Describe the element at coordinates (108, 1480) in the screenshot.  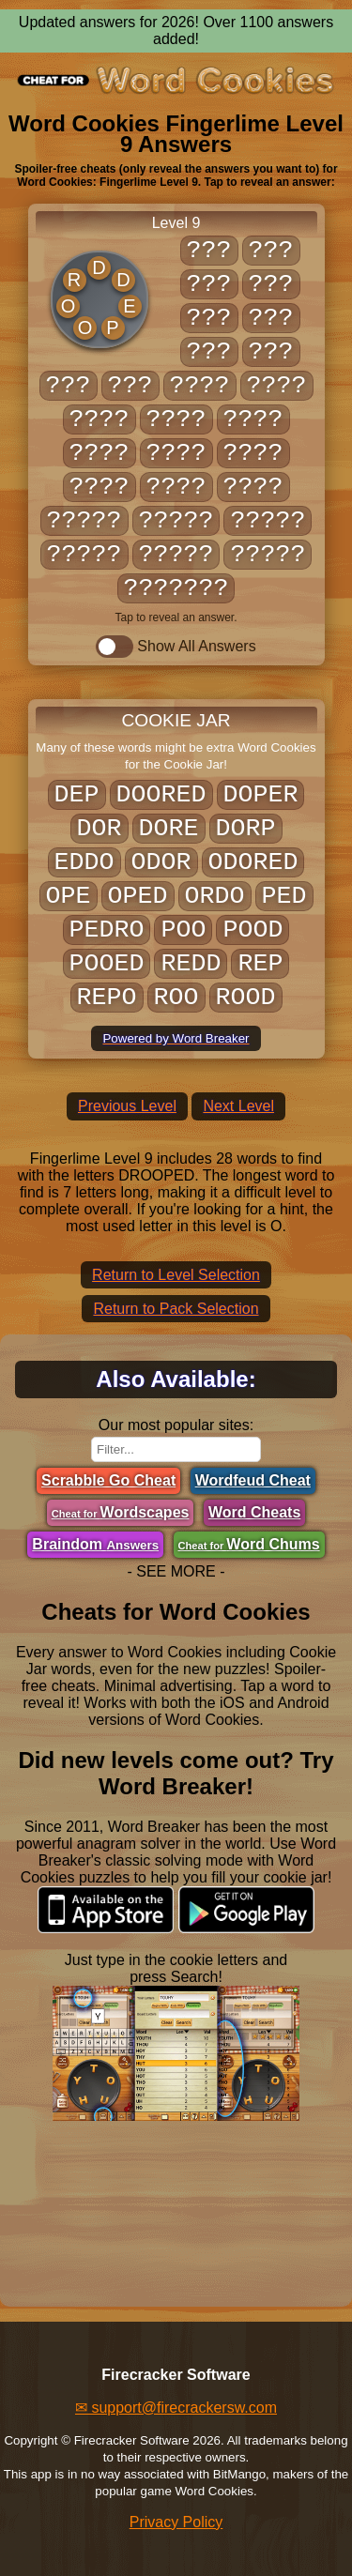
I see `Scrabble Go Cheat` at that location.